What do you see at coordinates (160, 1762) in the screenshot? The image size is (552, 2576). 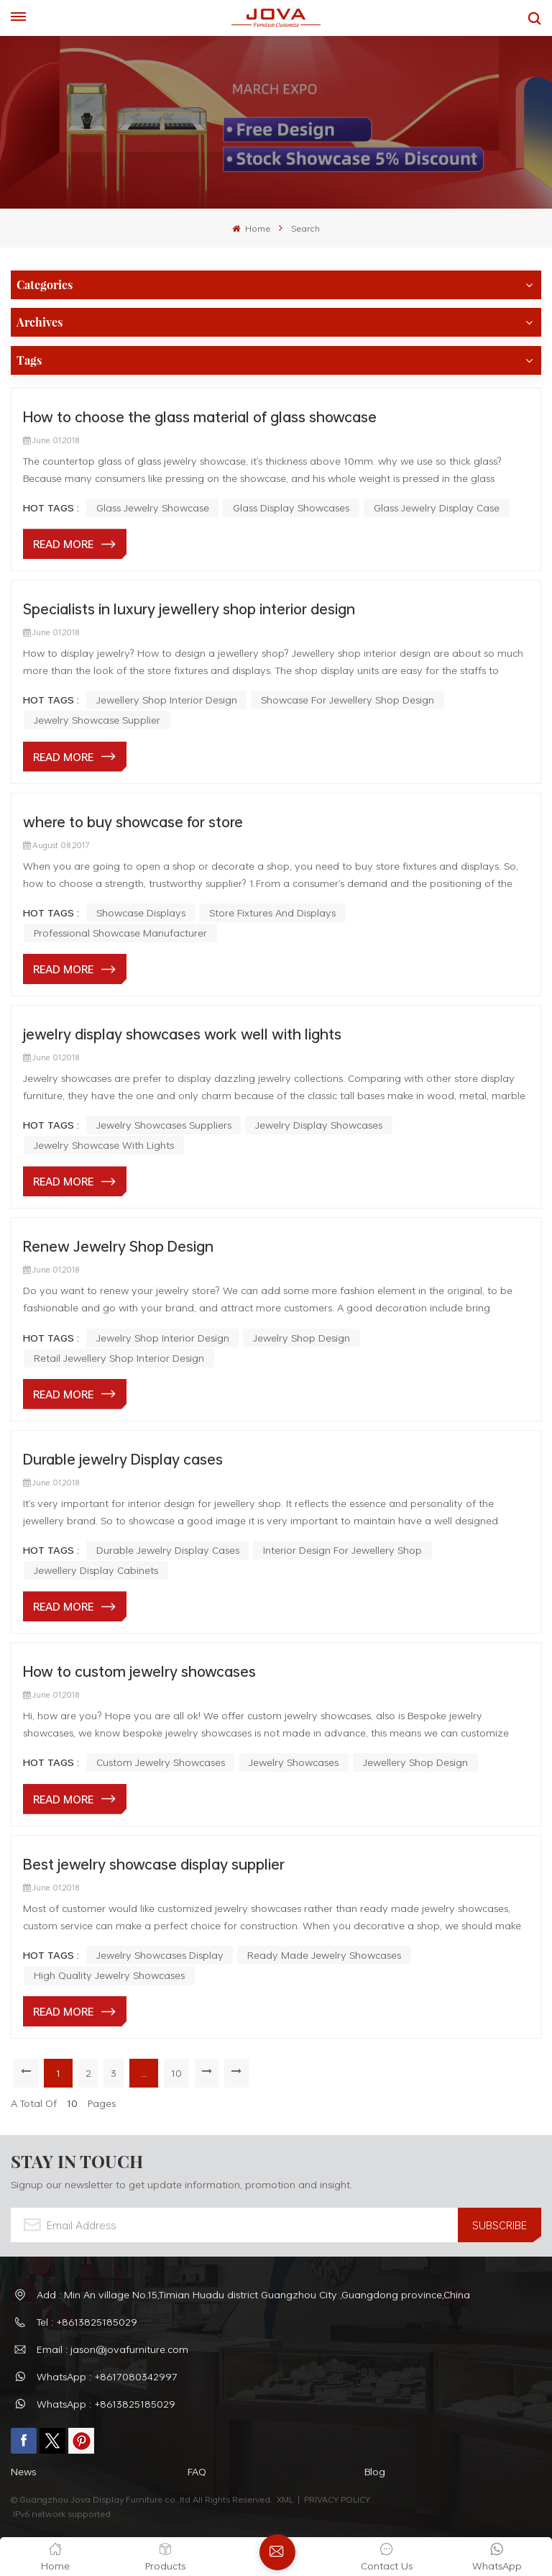 I see `custom jewelry showcases` at bounding box center [160, 1762].